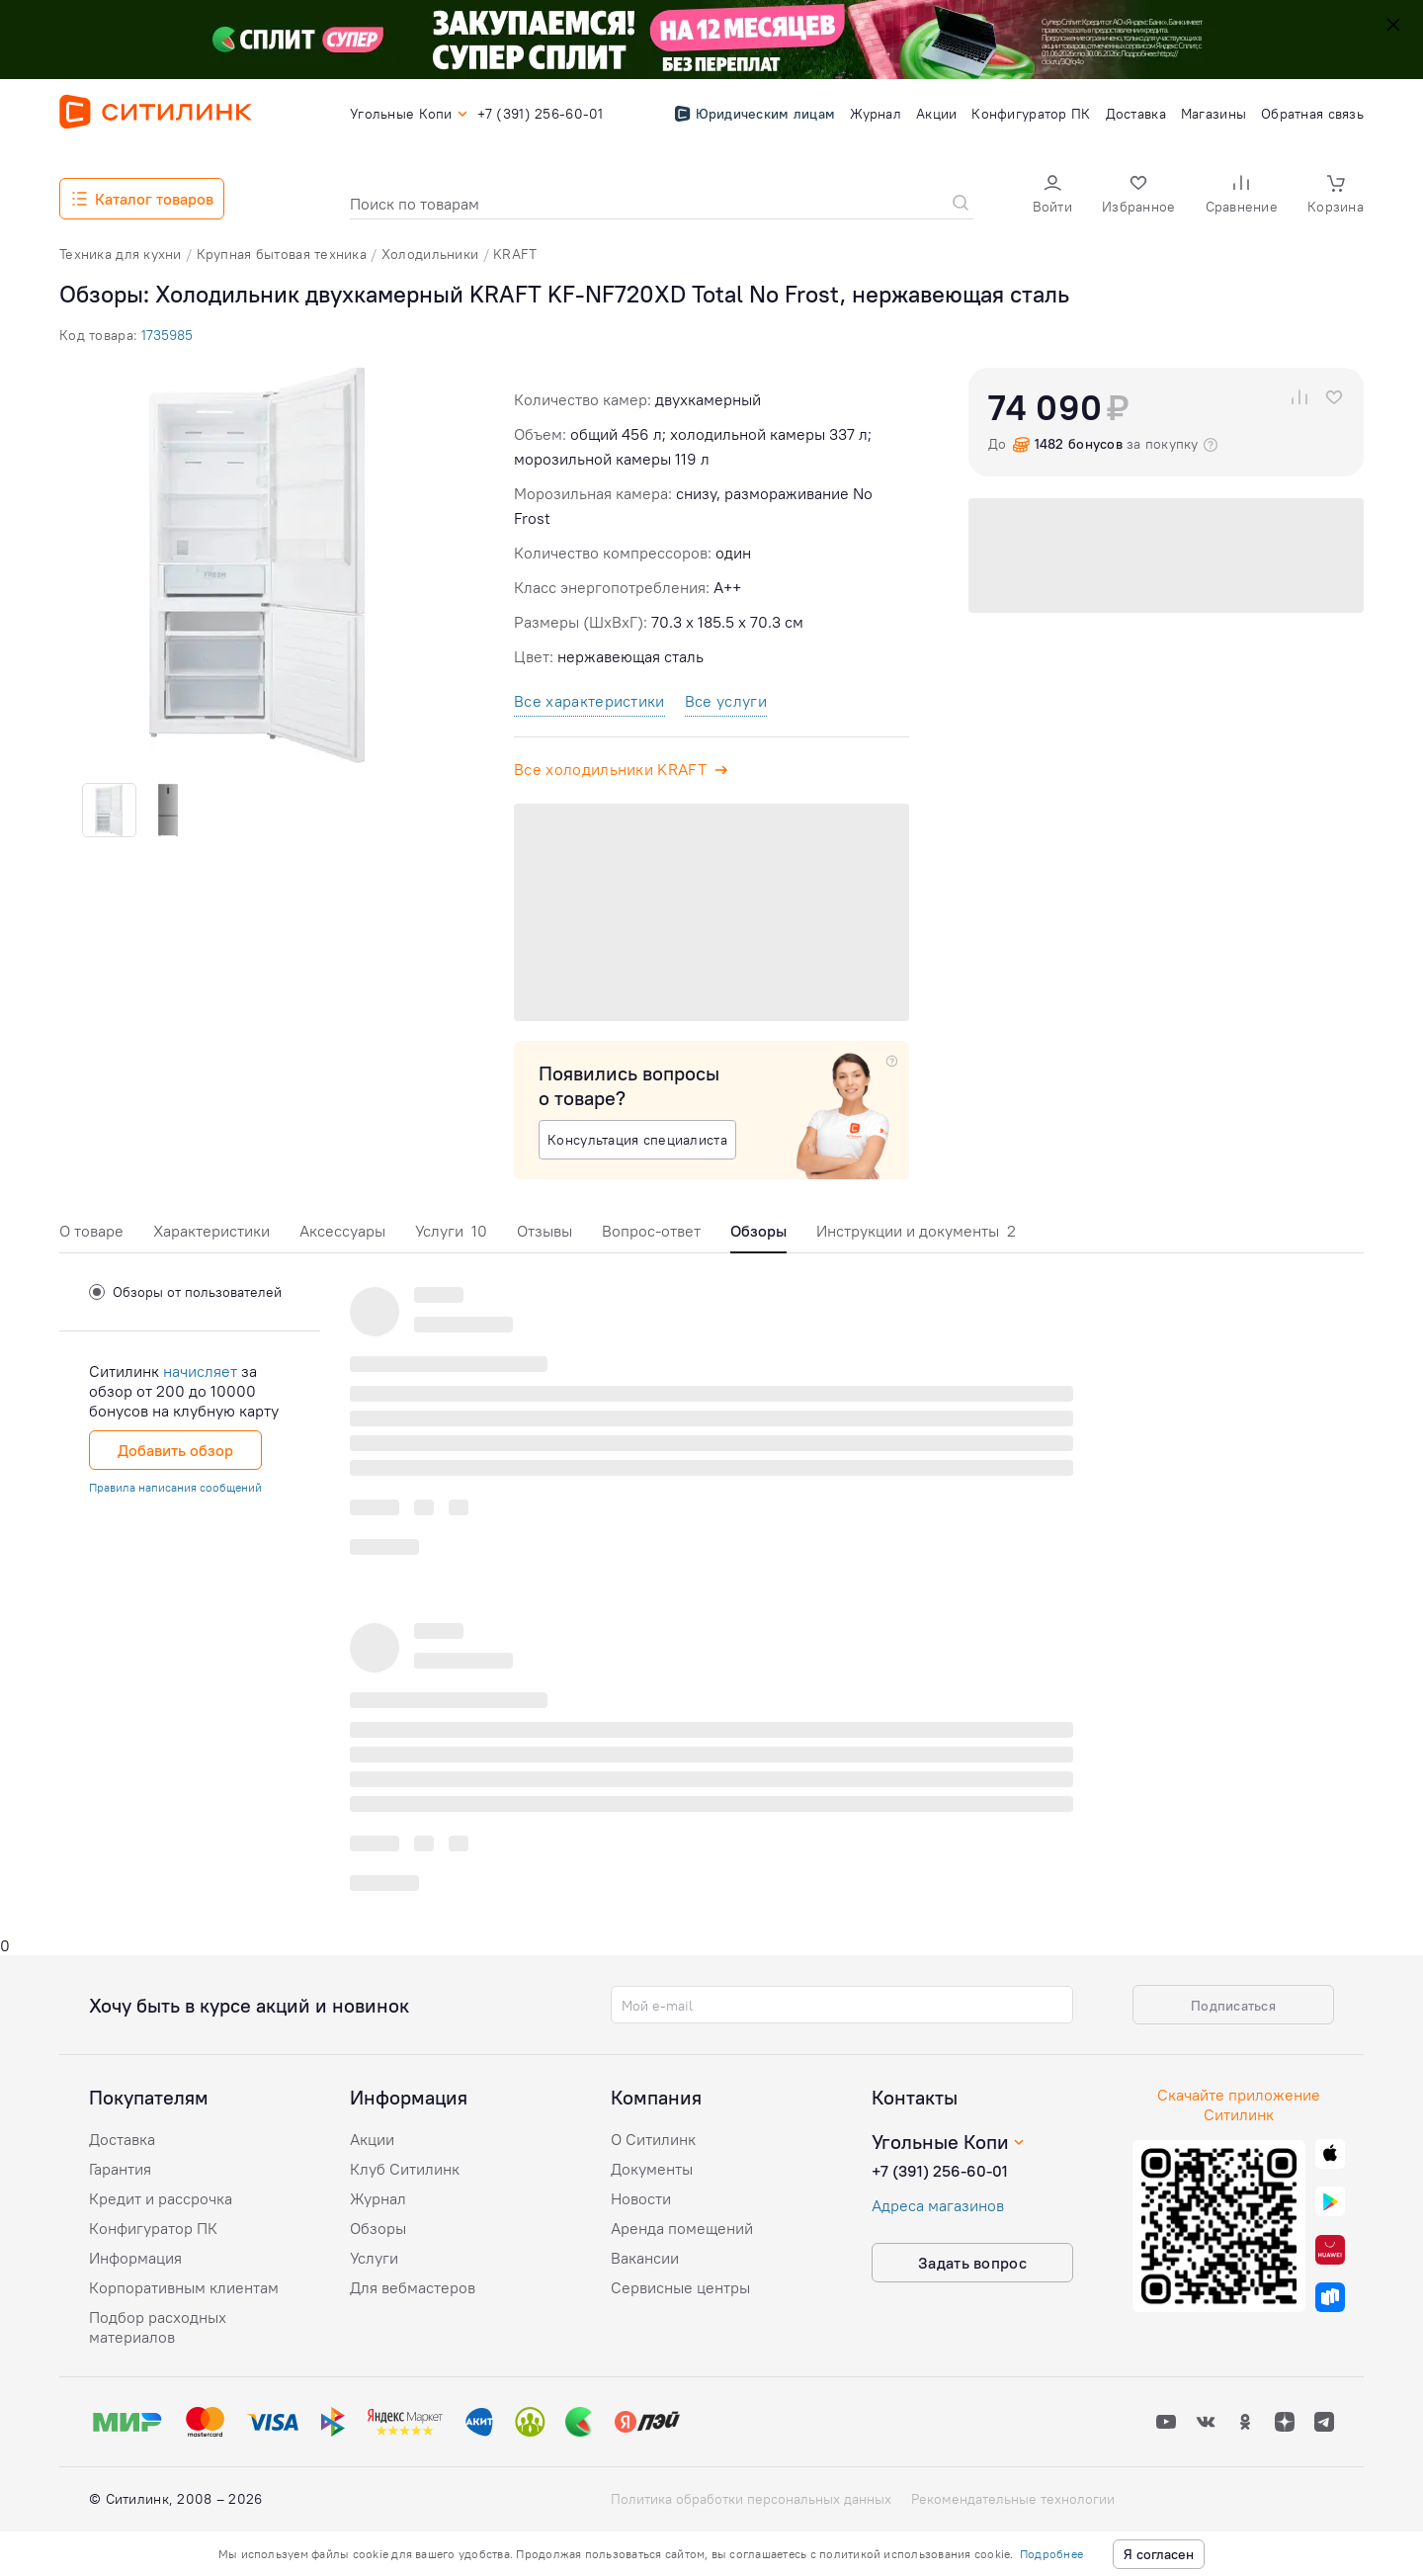 Image resolution: width=1423 pixels, height=2576 pixels. What do you see at coordinates (378, 2198) in the screenshot?
I see `Журнал` at bounding box center [378, 2198].